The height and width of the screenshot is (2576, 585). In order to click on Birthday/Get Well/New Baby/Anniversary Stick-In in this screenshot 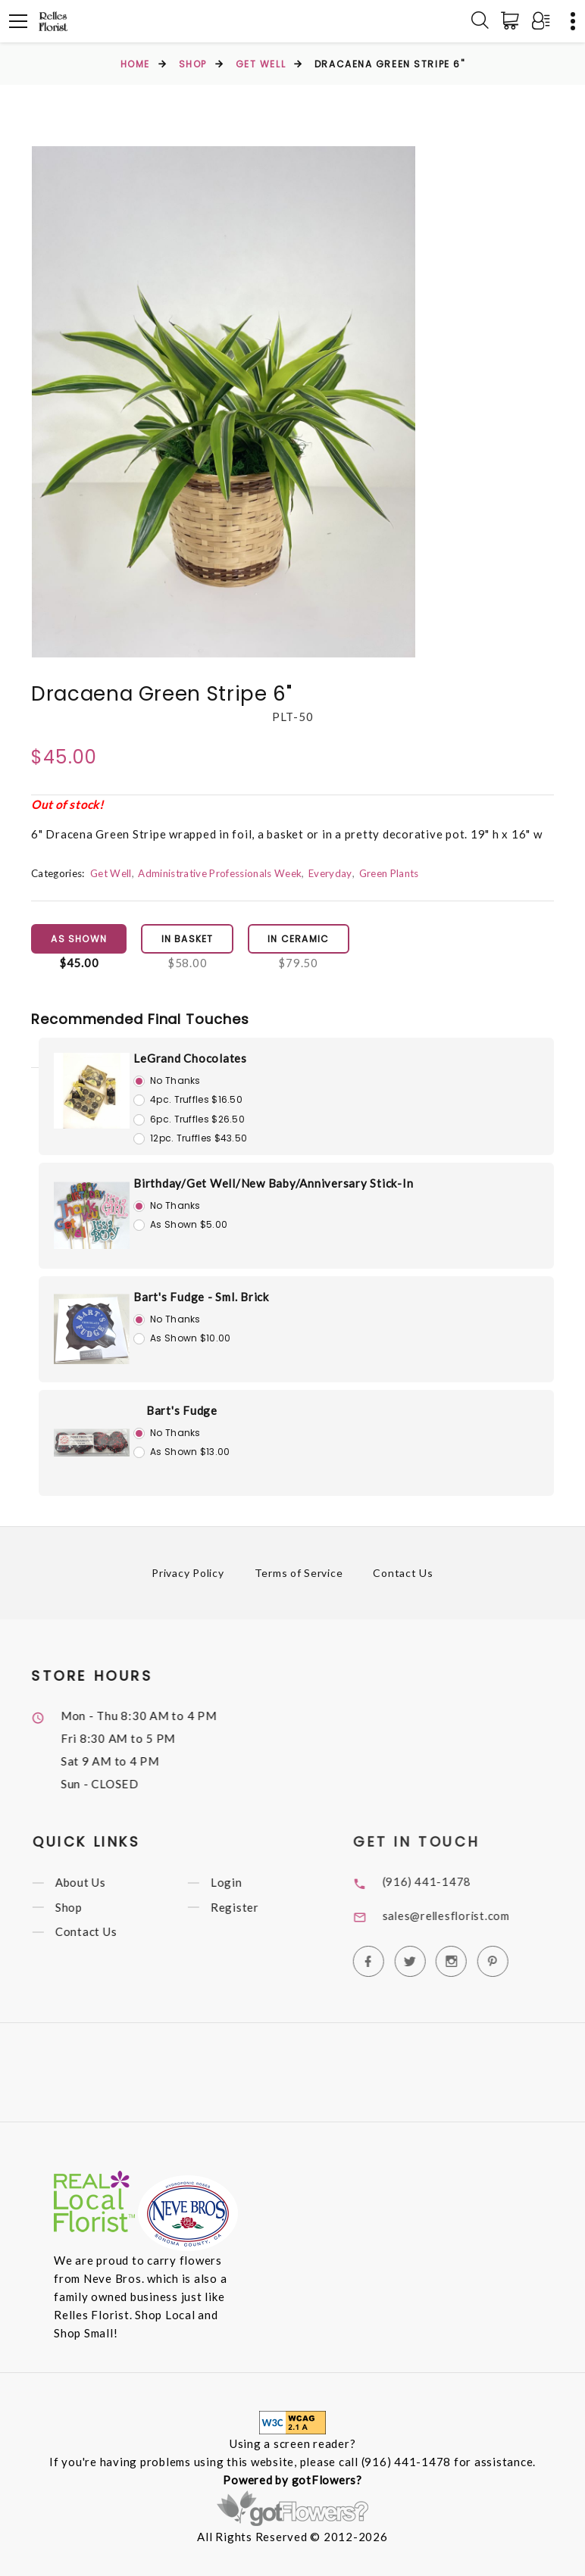, I will do `click(273, 1184)`.